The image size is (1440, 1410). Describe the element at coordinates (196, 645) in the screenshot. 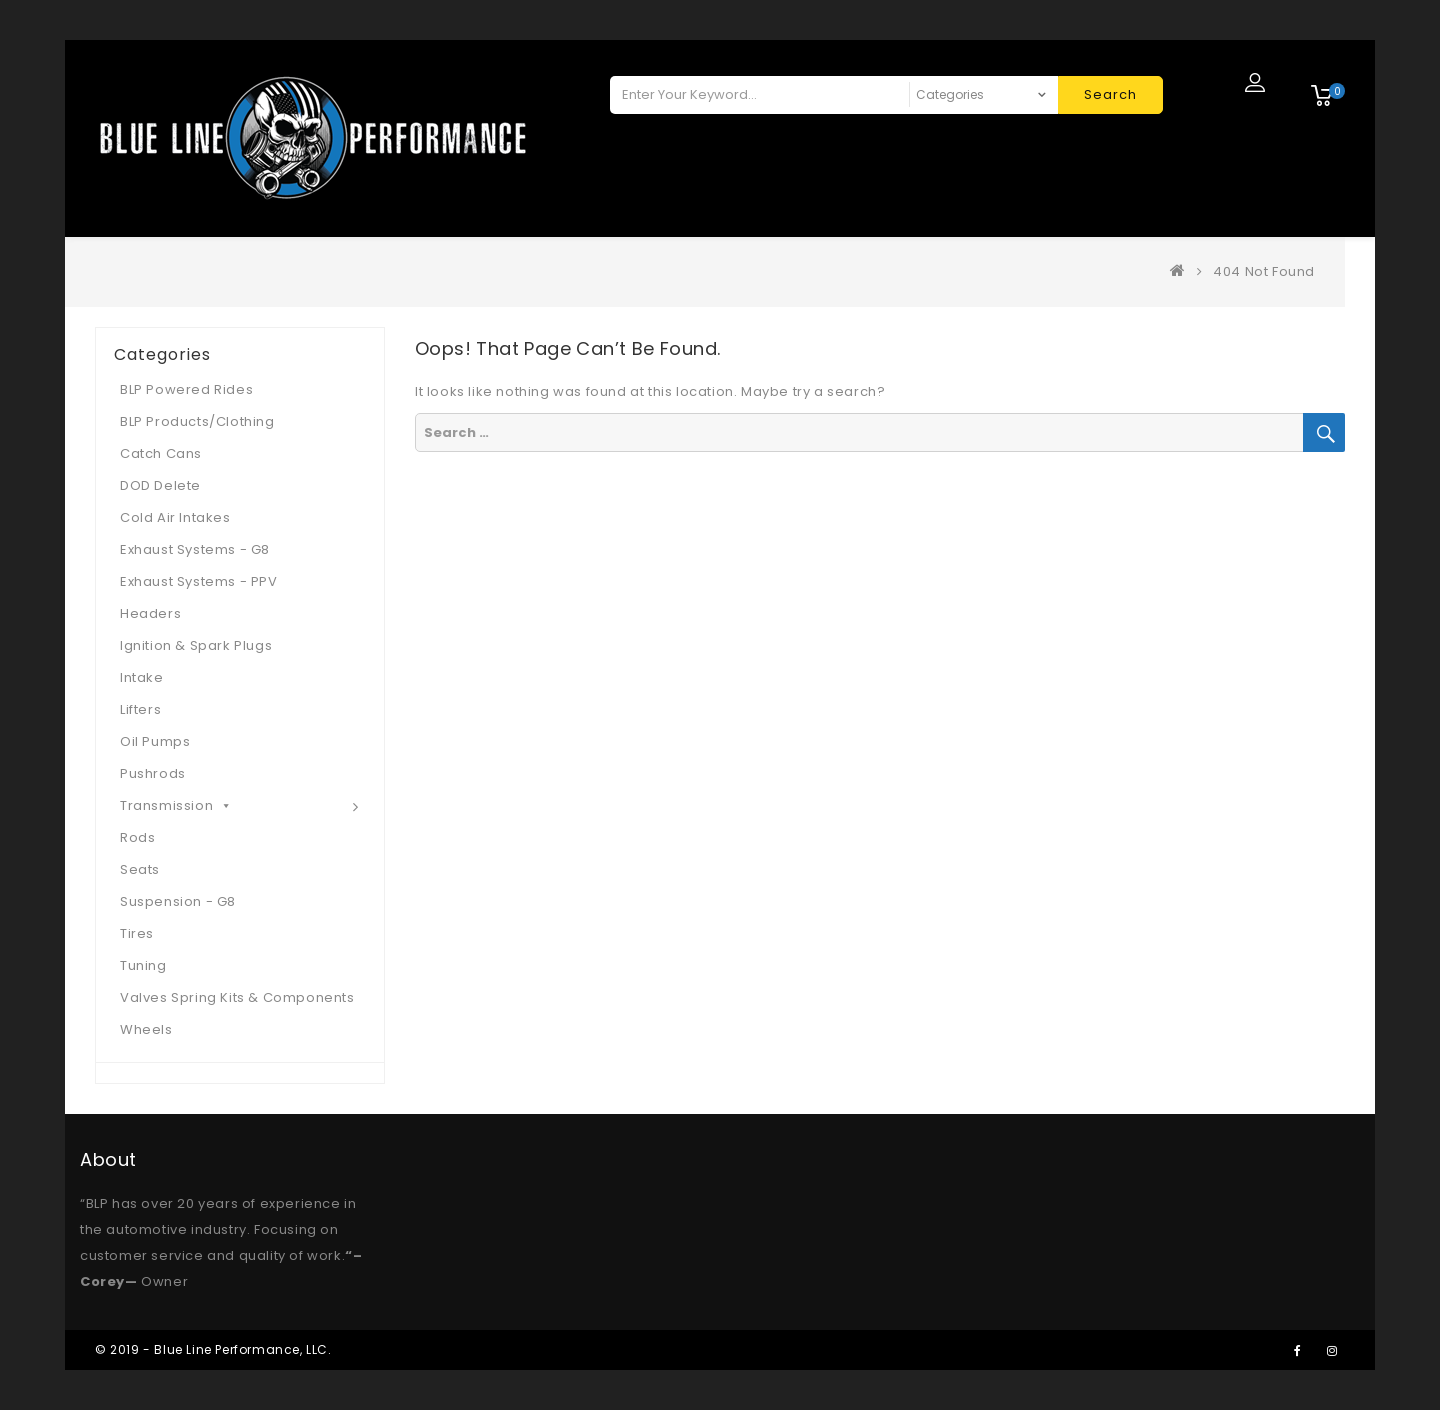

I see `Ignition & Spark Plugs` at that location.